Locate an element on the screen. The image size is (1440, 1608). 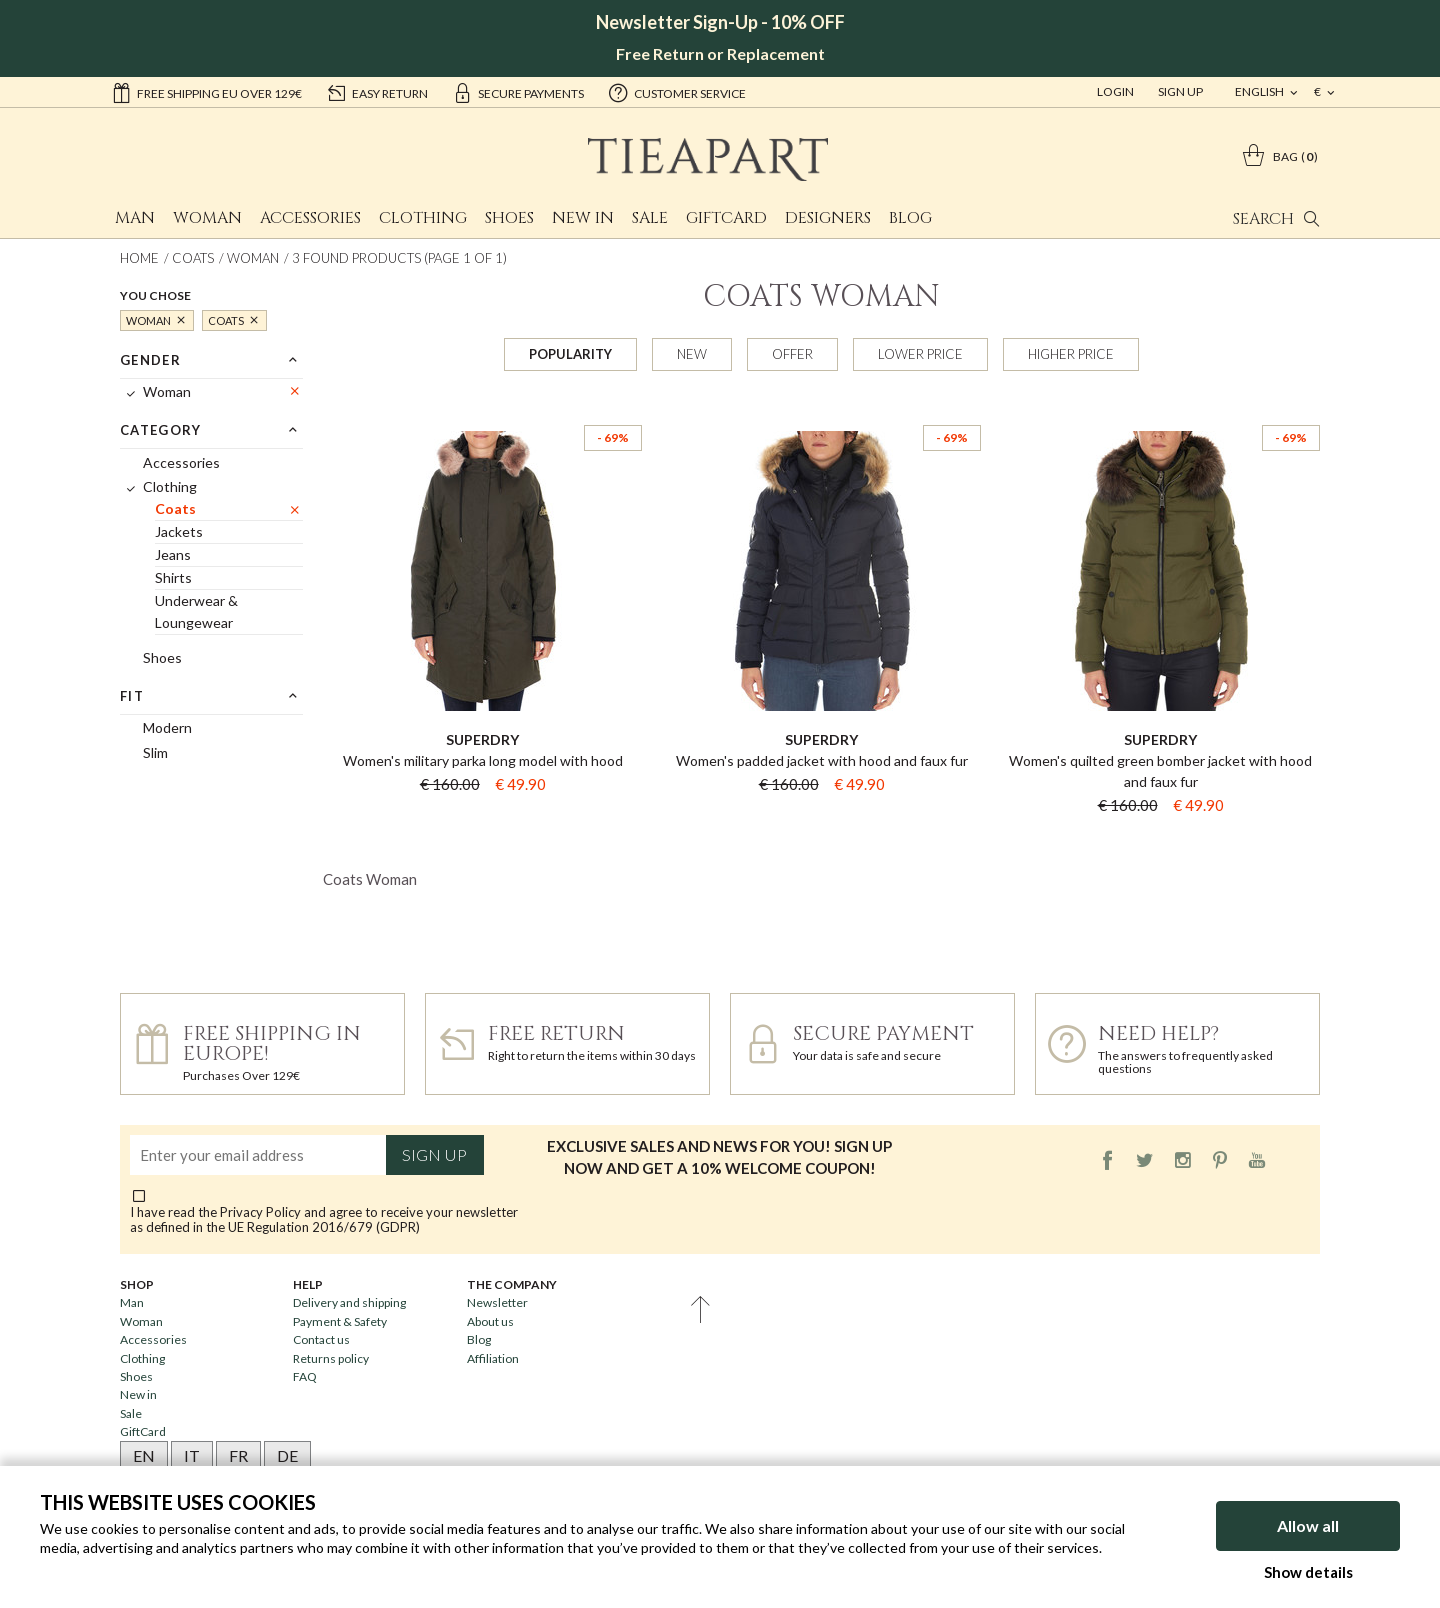
secure payments is located at coordinates (518, 92).